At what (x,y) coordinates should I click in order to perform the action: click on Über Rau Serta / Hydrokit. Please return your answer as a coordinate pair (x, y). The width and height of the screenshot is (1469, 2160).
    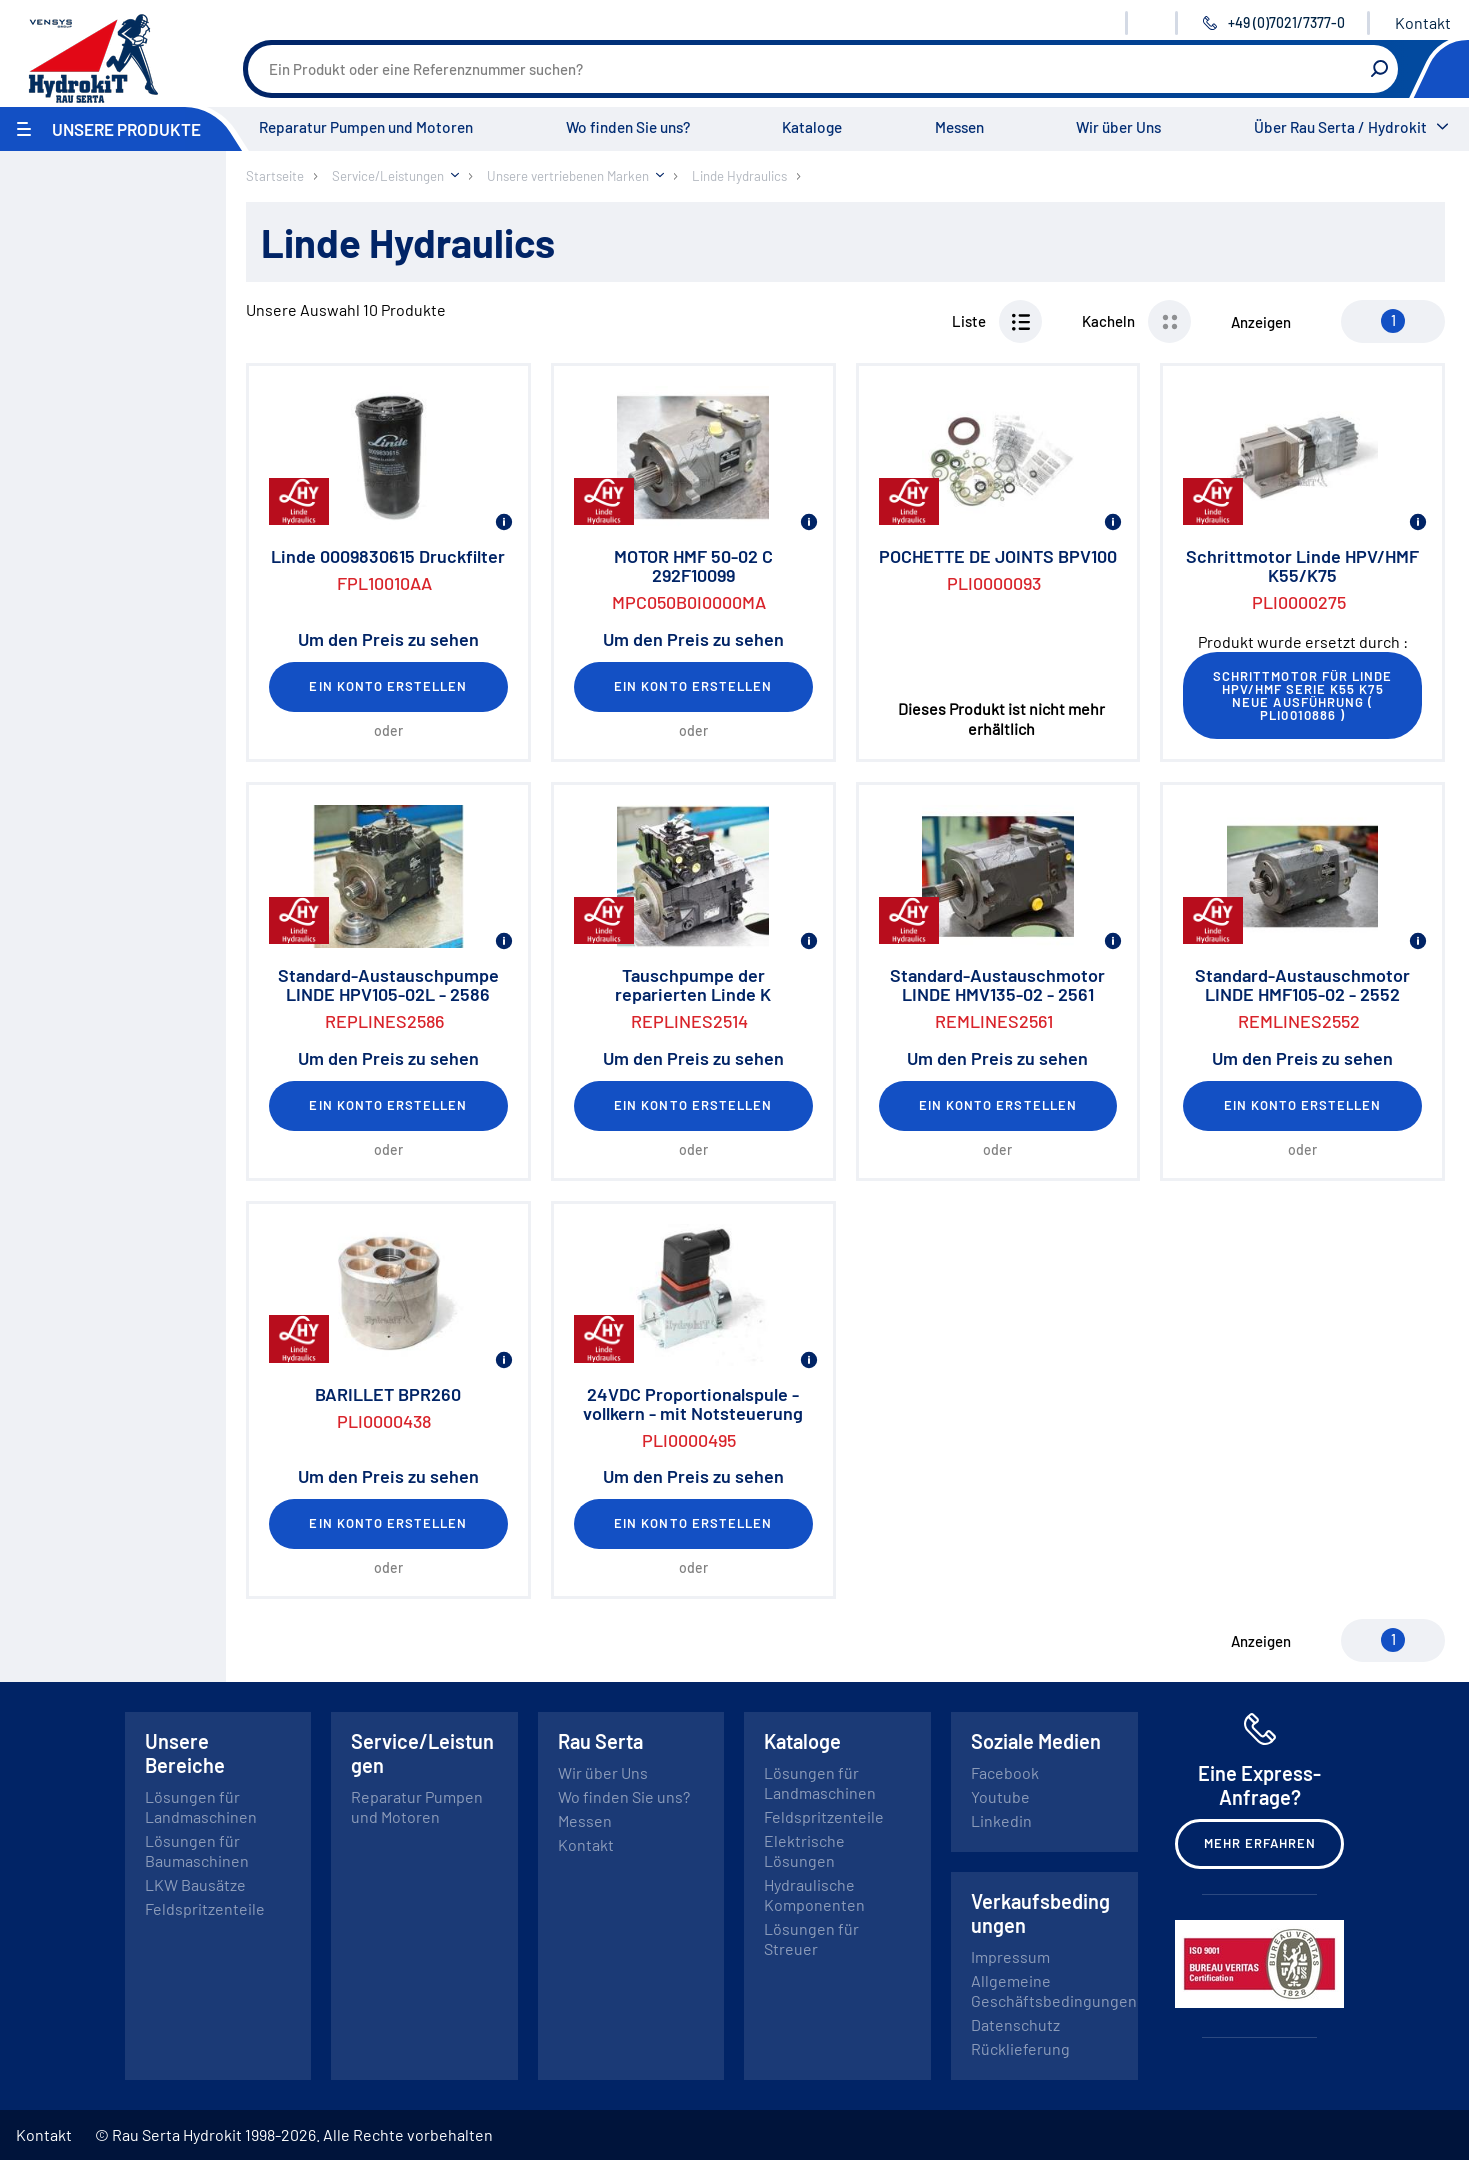
    Looking at the image, I should click on (1340, 127).